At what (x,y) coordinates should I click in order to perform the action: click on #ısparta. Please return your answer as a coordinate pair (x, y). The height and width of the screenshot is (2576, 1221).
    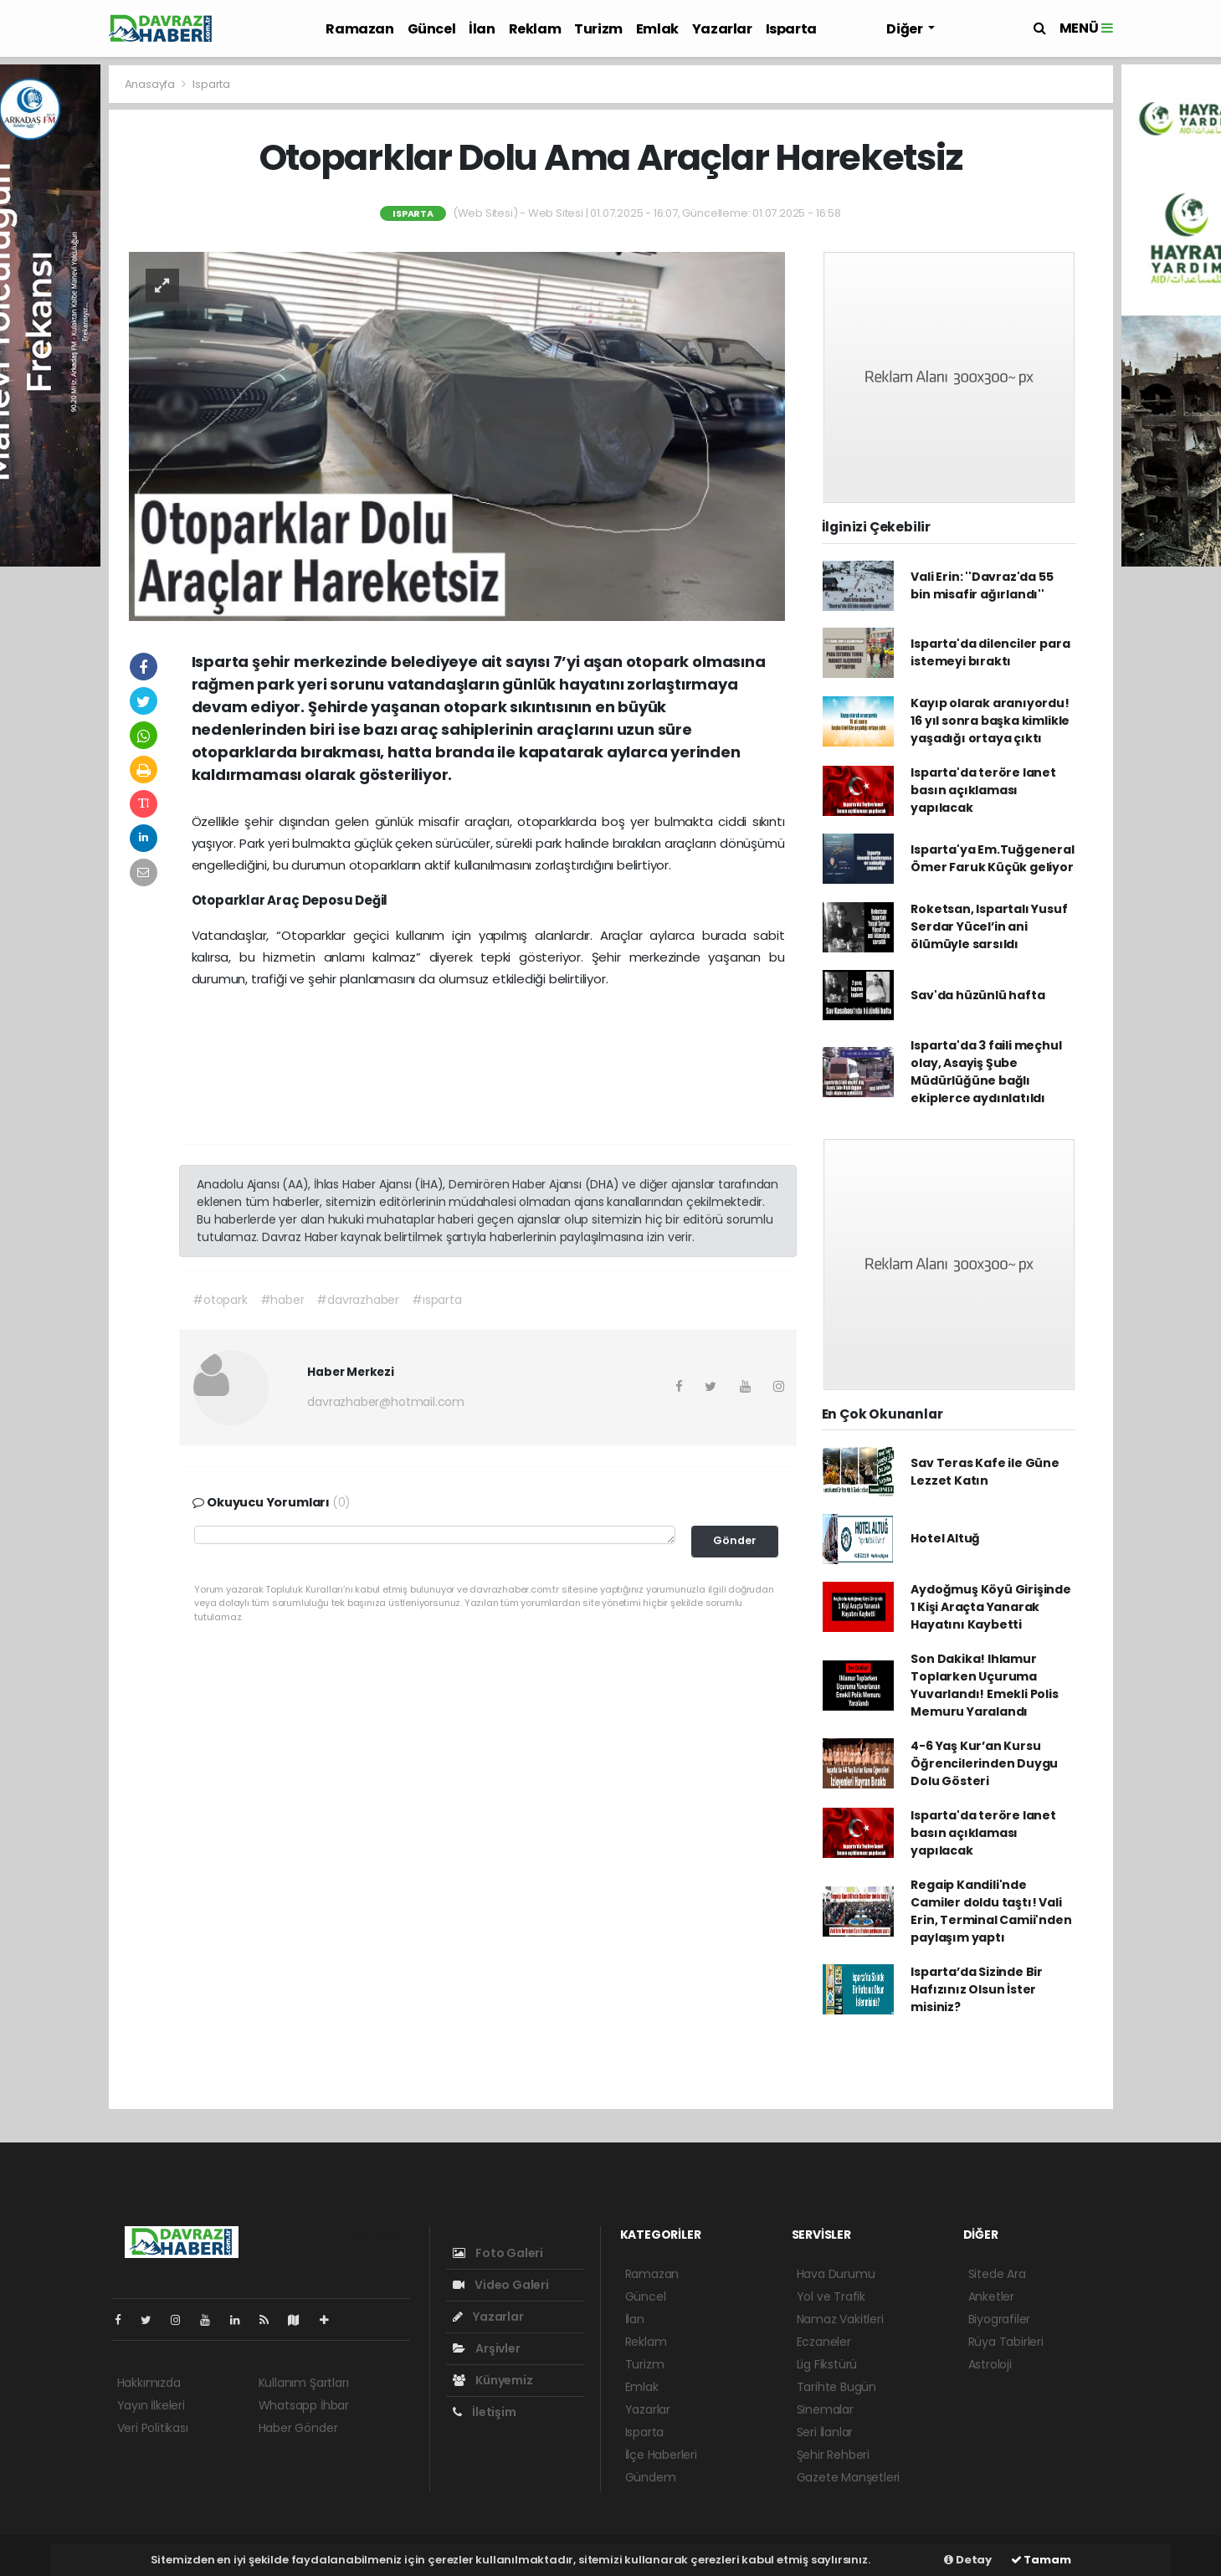
    Looking at the image, I should click on (436, 1299).